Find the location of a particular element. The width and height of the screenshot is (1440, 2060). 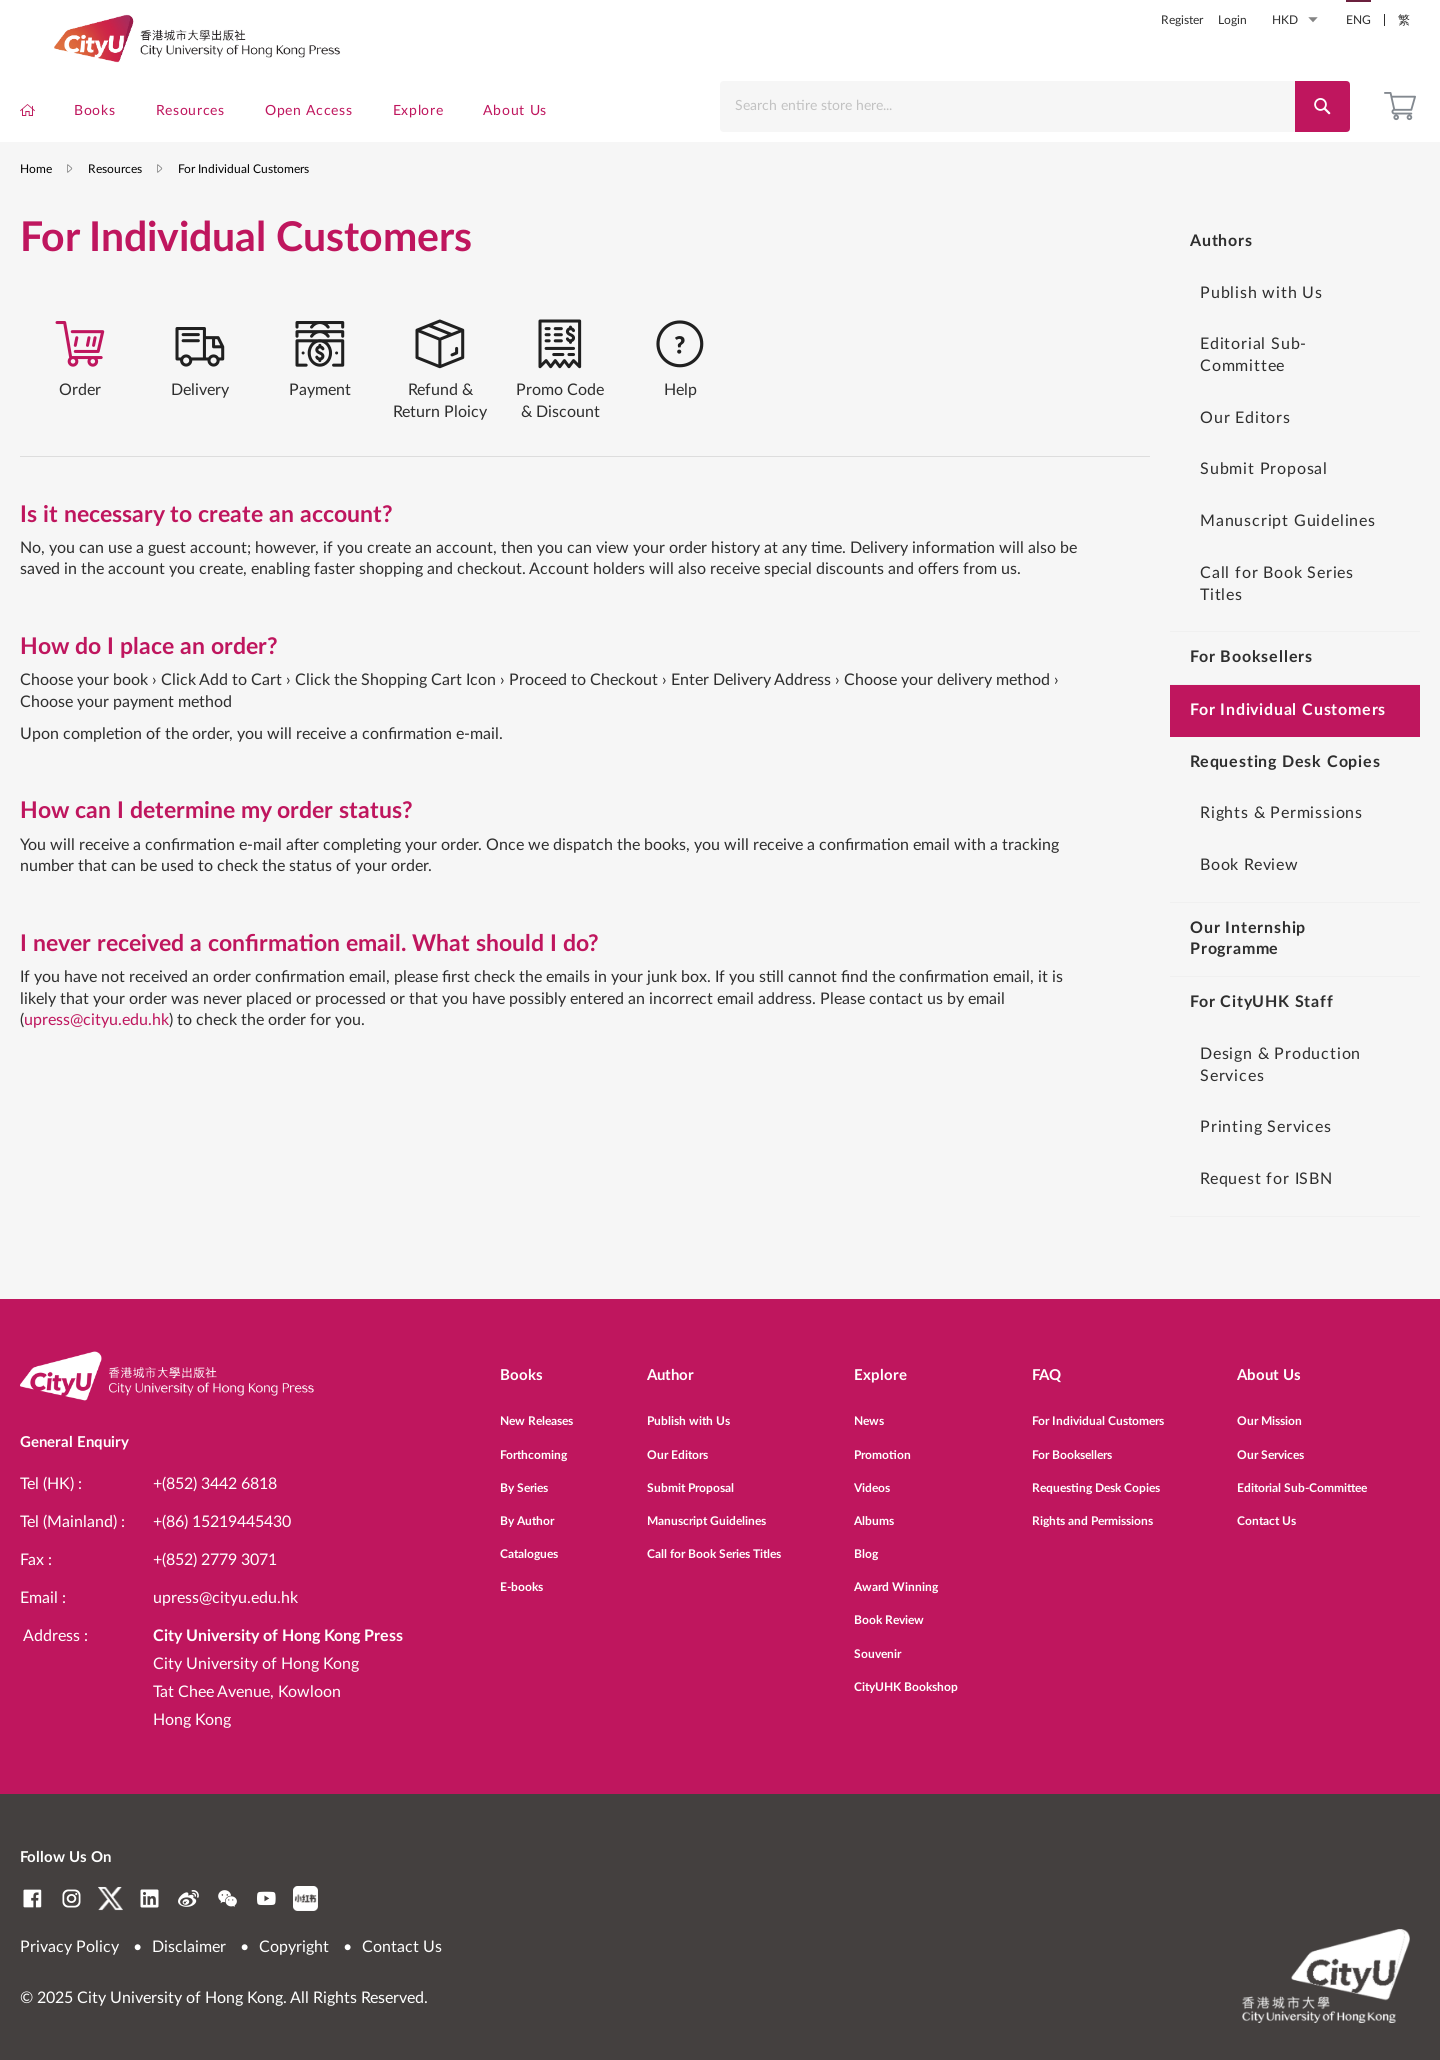

Book Review is located at coordinates (1249, 890).